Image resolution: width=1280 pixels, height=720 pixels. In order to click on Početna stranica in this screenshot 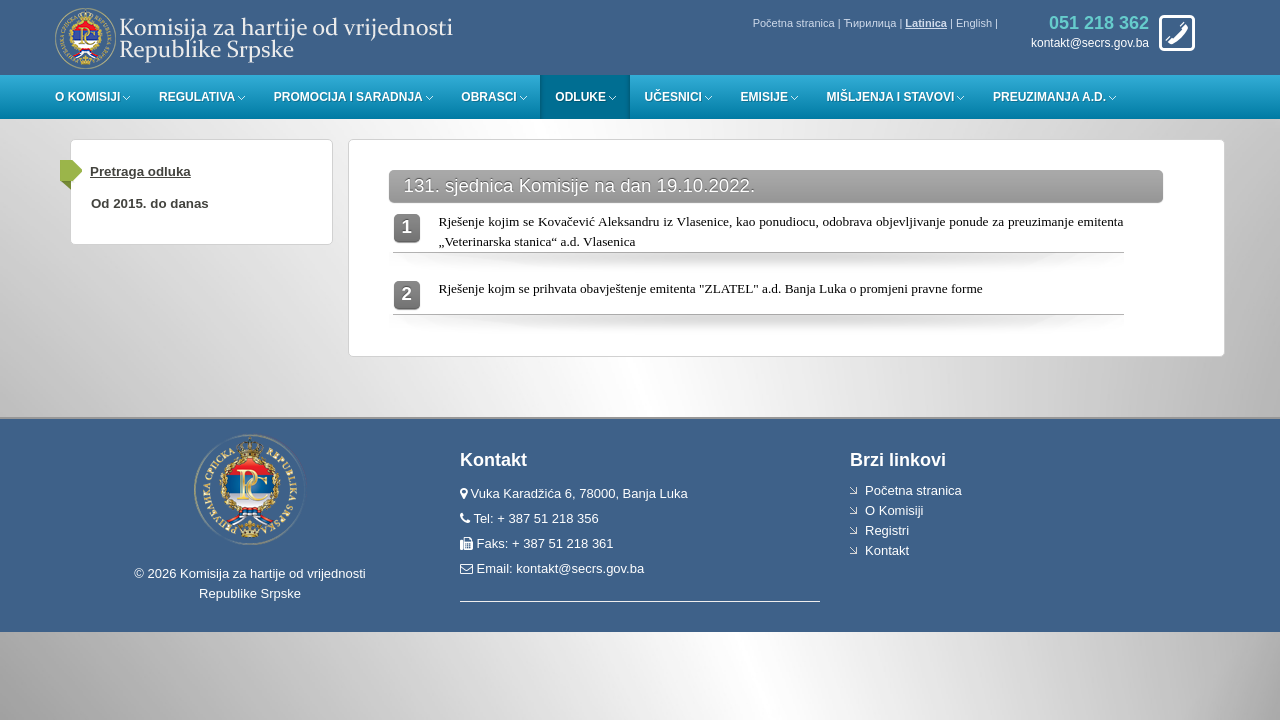, I will do `click(794, 23)`.